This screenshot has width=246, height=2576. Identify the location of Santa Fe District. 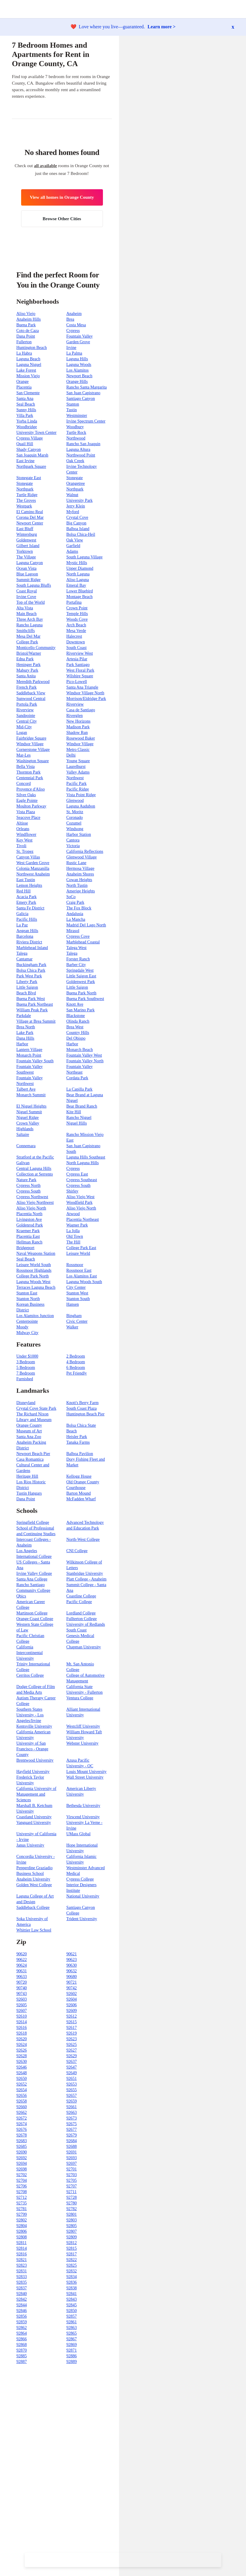
(30, 908).